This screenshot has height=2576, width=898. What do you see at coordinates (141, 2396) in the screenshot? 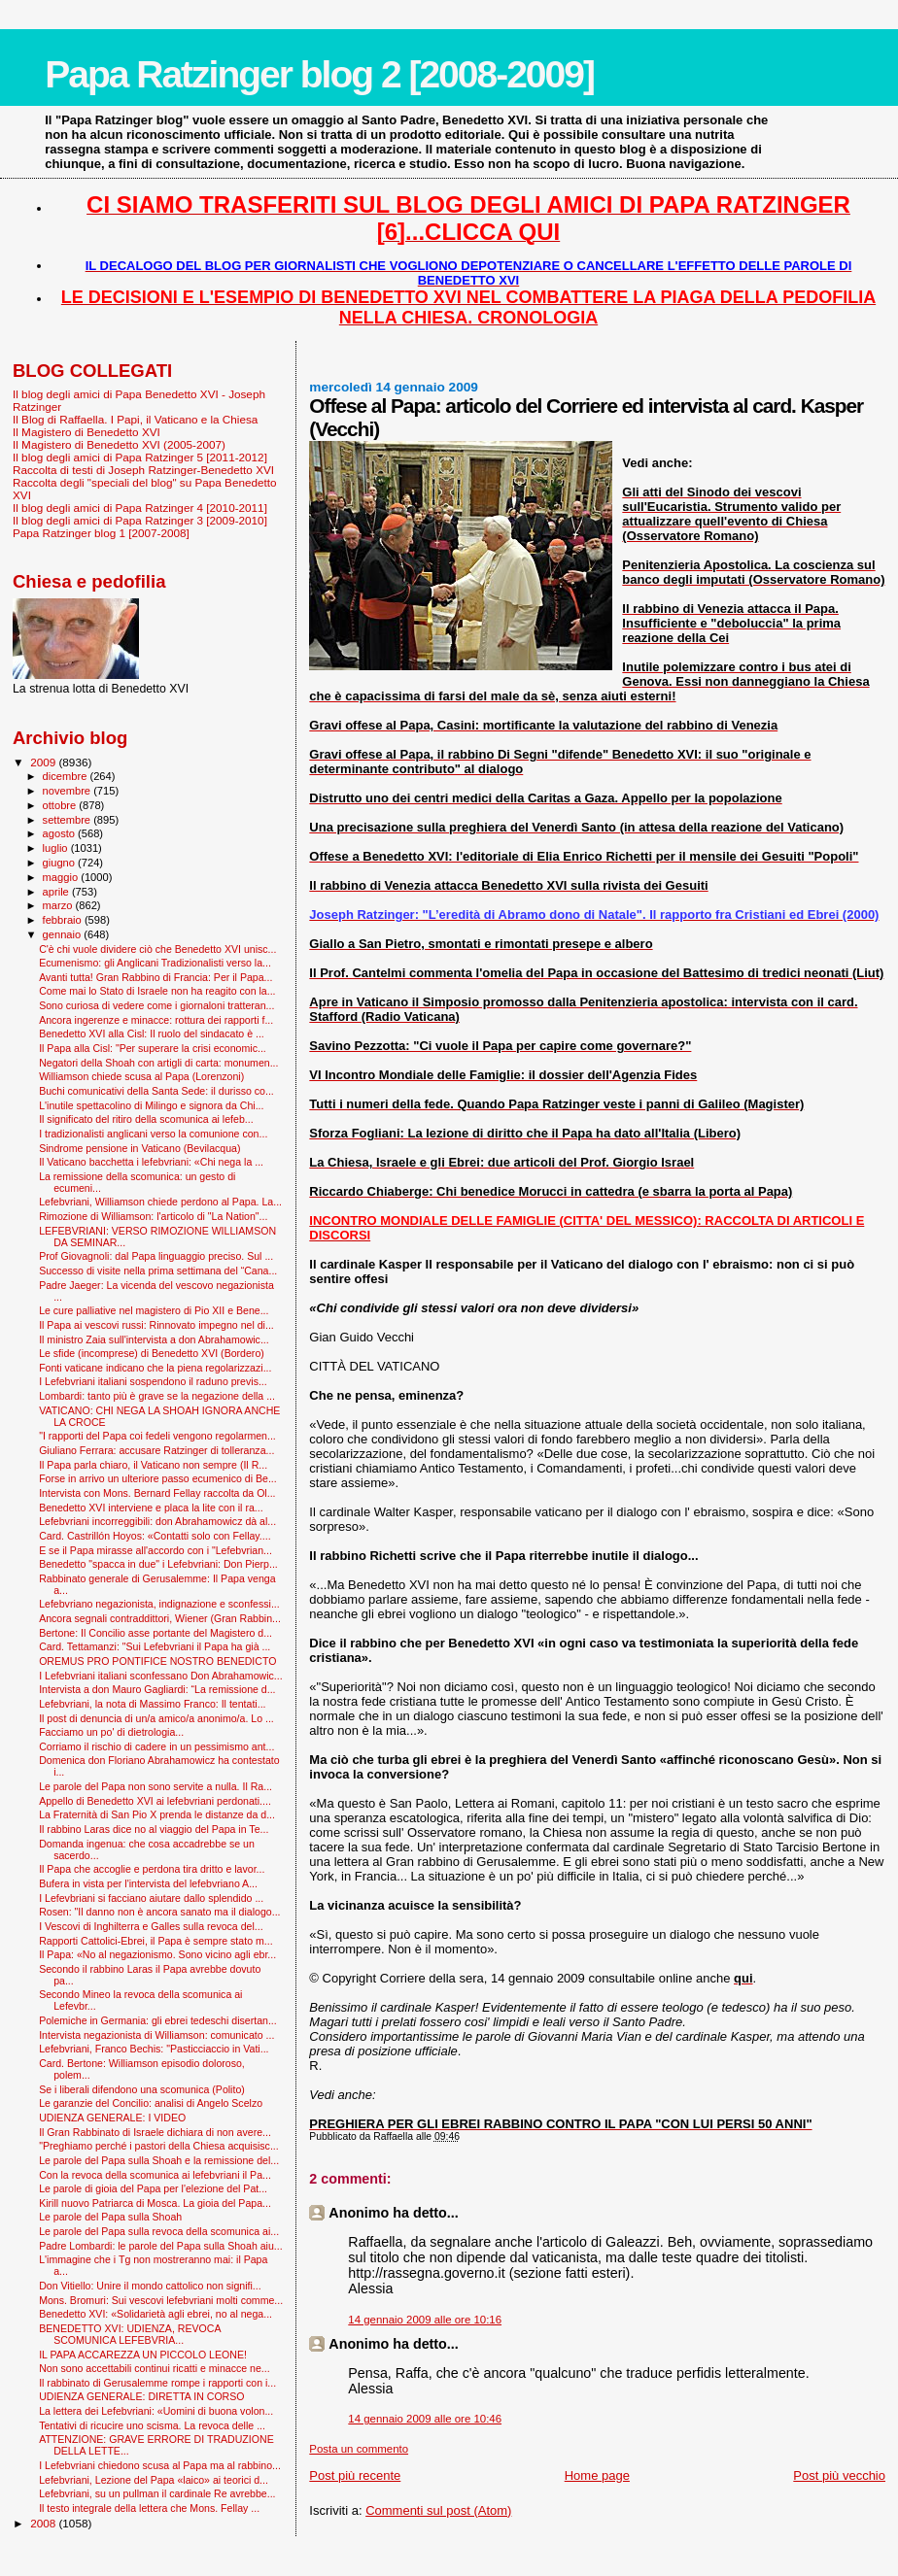
I see `UDIENZA GENERALE: DIRETTA IN CORSO` at bounding box center [141, 2396].